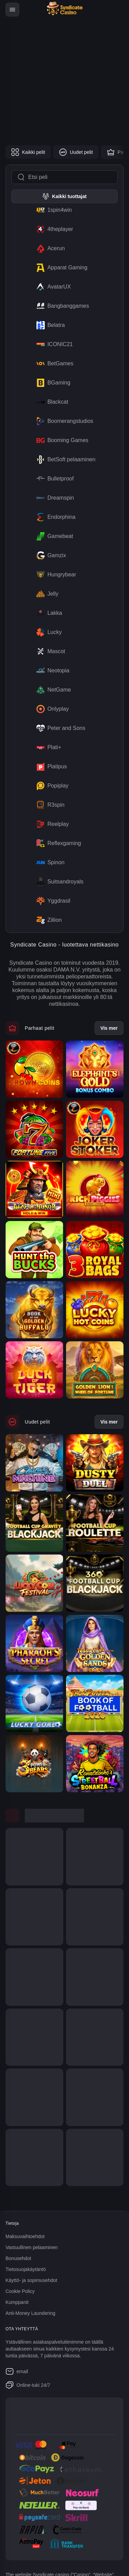 This screenshot has height=2576, width=129. Describe the element at coordinates (48, 613) in the screenshot. I see `Lakka` at that location.